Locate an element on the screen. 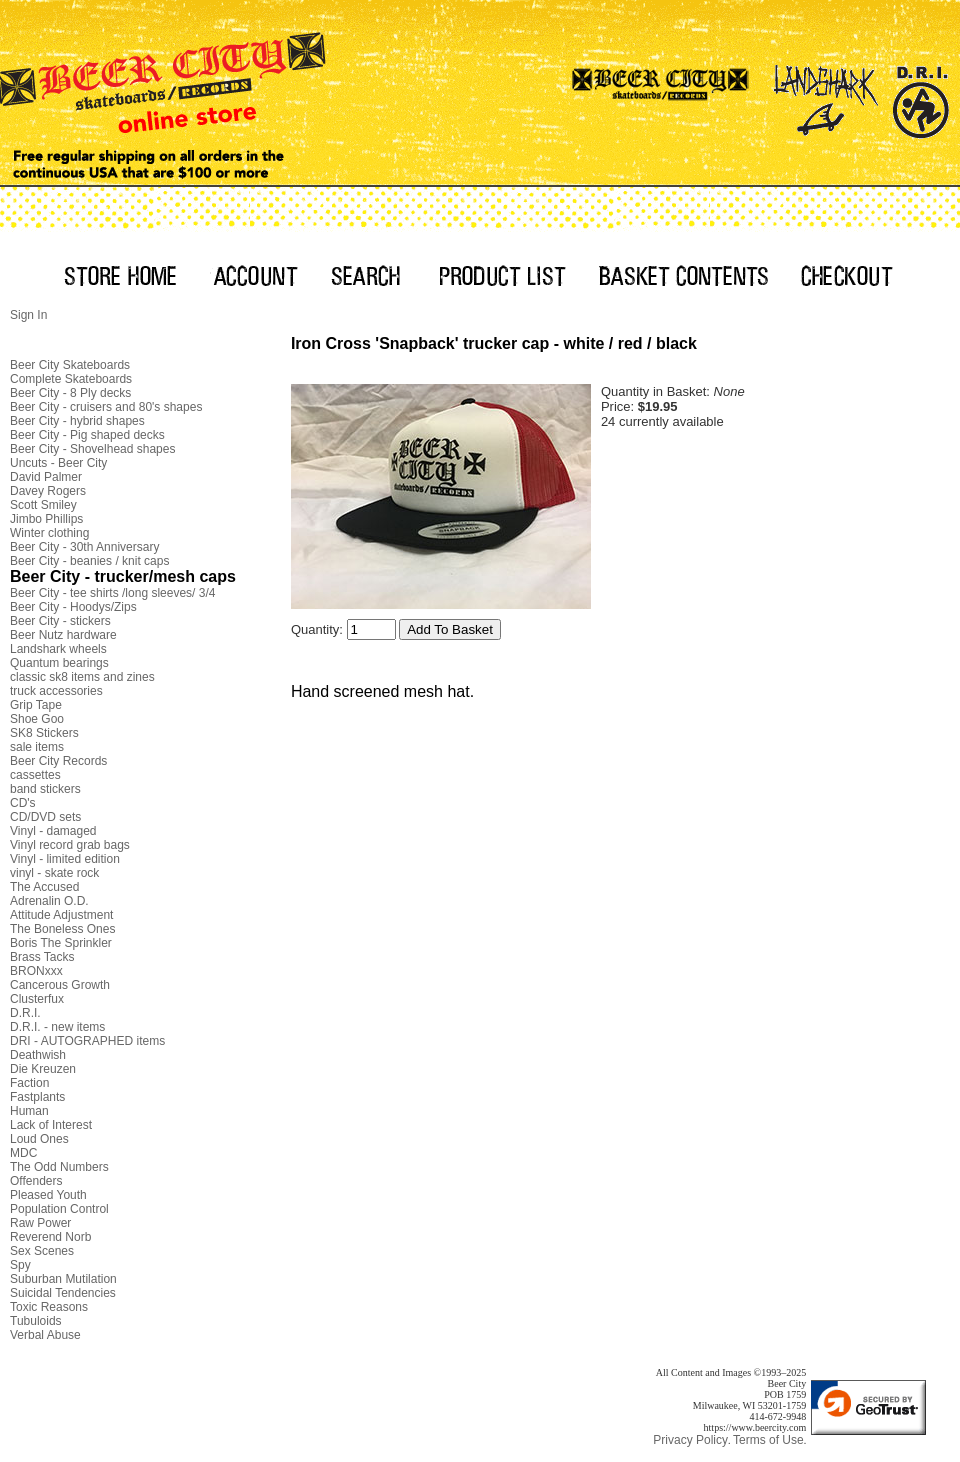 The width and height of the screenshot is (960, 1462). Beer City - Hoodys/Zips is located at coordinates (73, 607).